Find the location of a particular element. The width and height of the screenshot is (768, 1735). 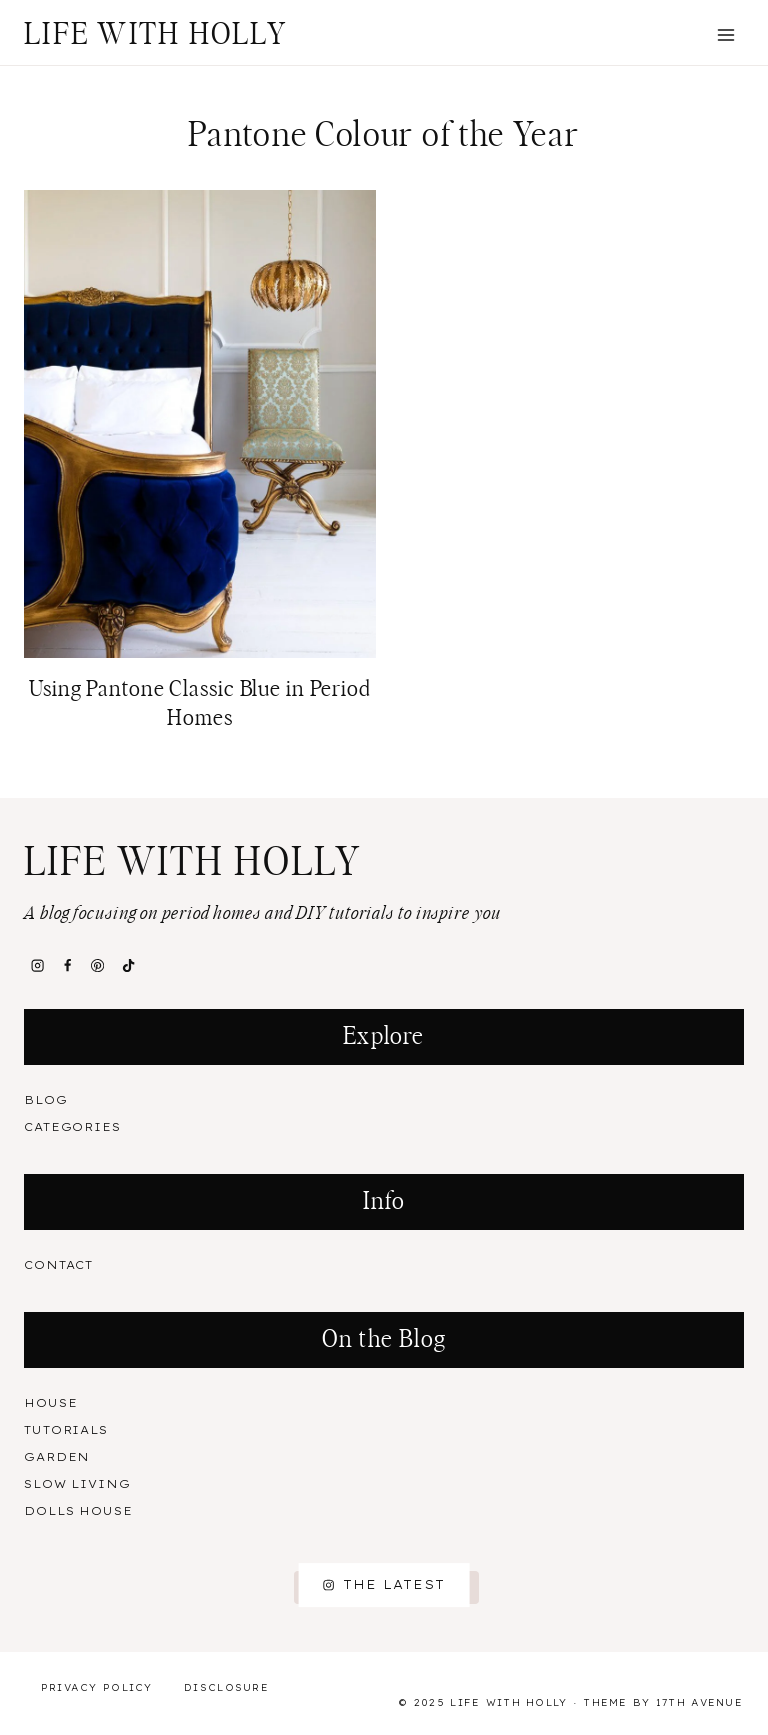

[Facebook] is located at coordinates (67, 966).